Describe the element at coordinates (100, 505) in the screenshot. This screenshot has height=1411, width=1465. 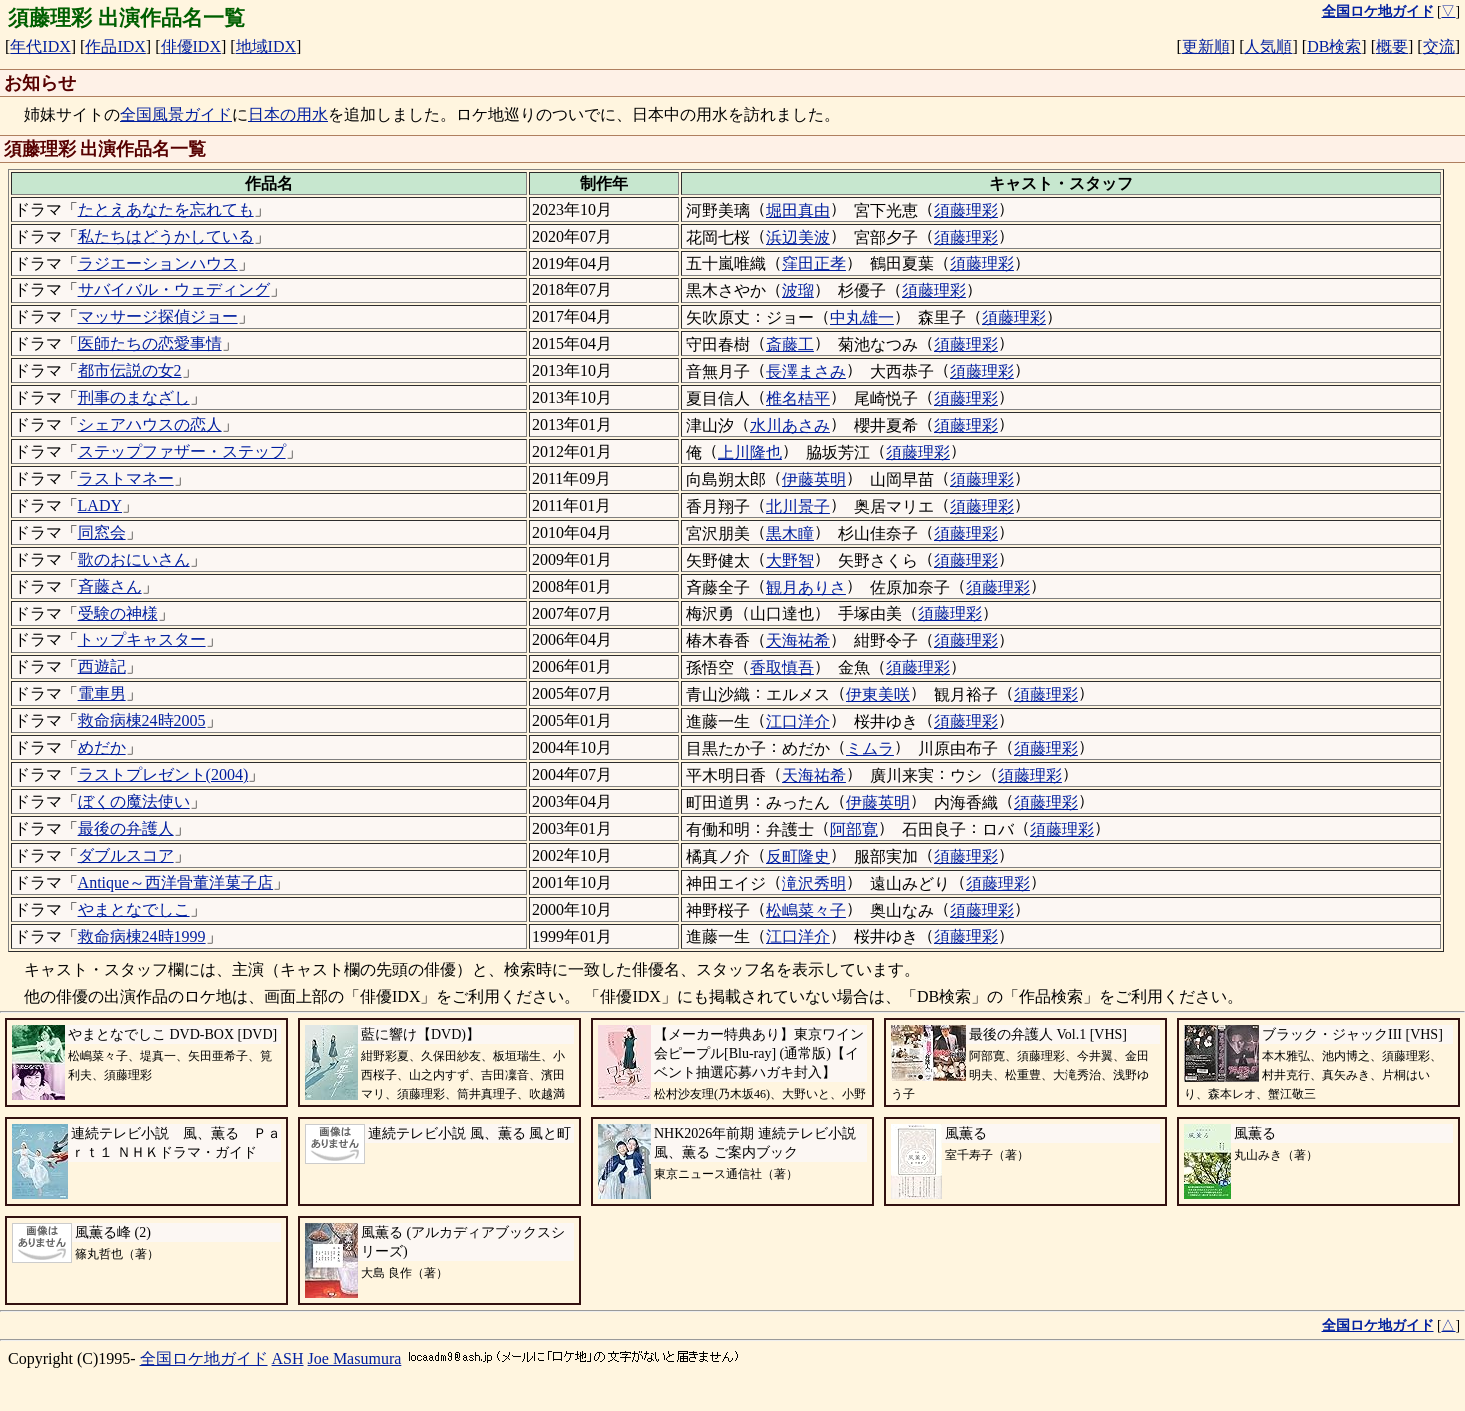
I see `LADY` at that location.